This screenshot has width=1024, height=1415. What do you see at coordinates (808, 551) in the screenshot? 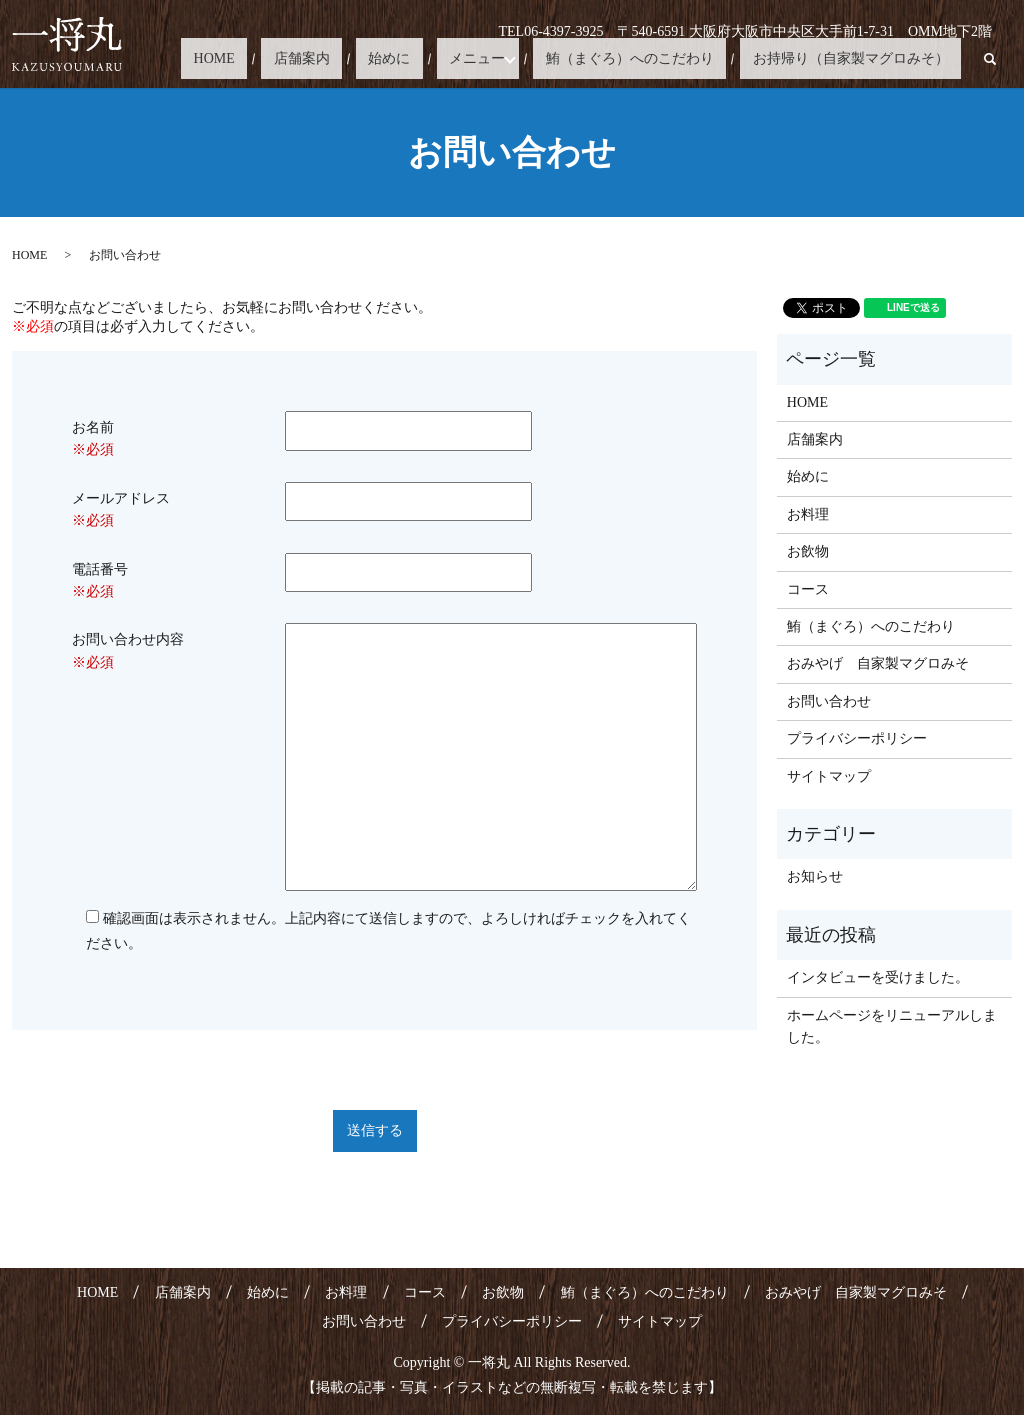
I see `お飲物` at bounding box center [808, 551].